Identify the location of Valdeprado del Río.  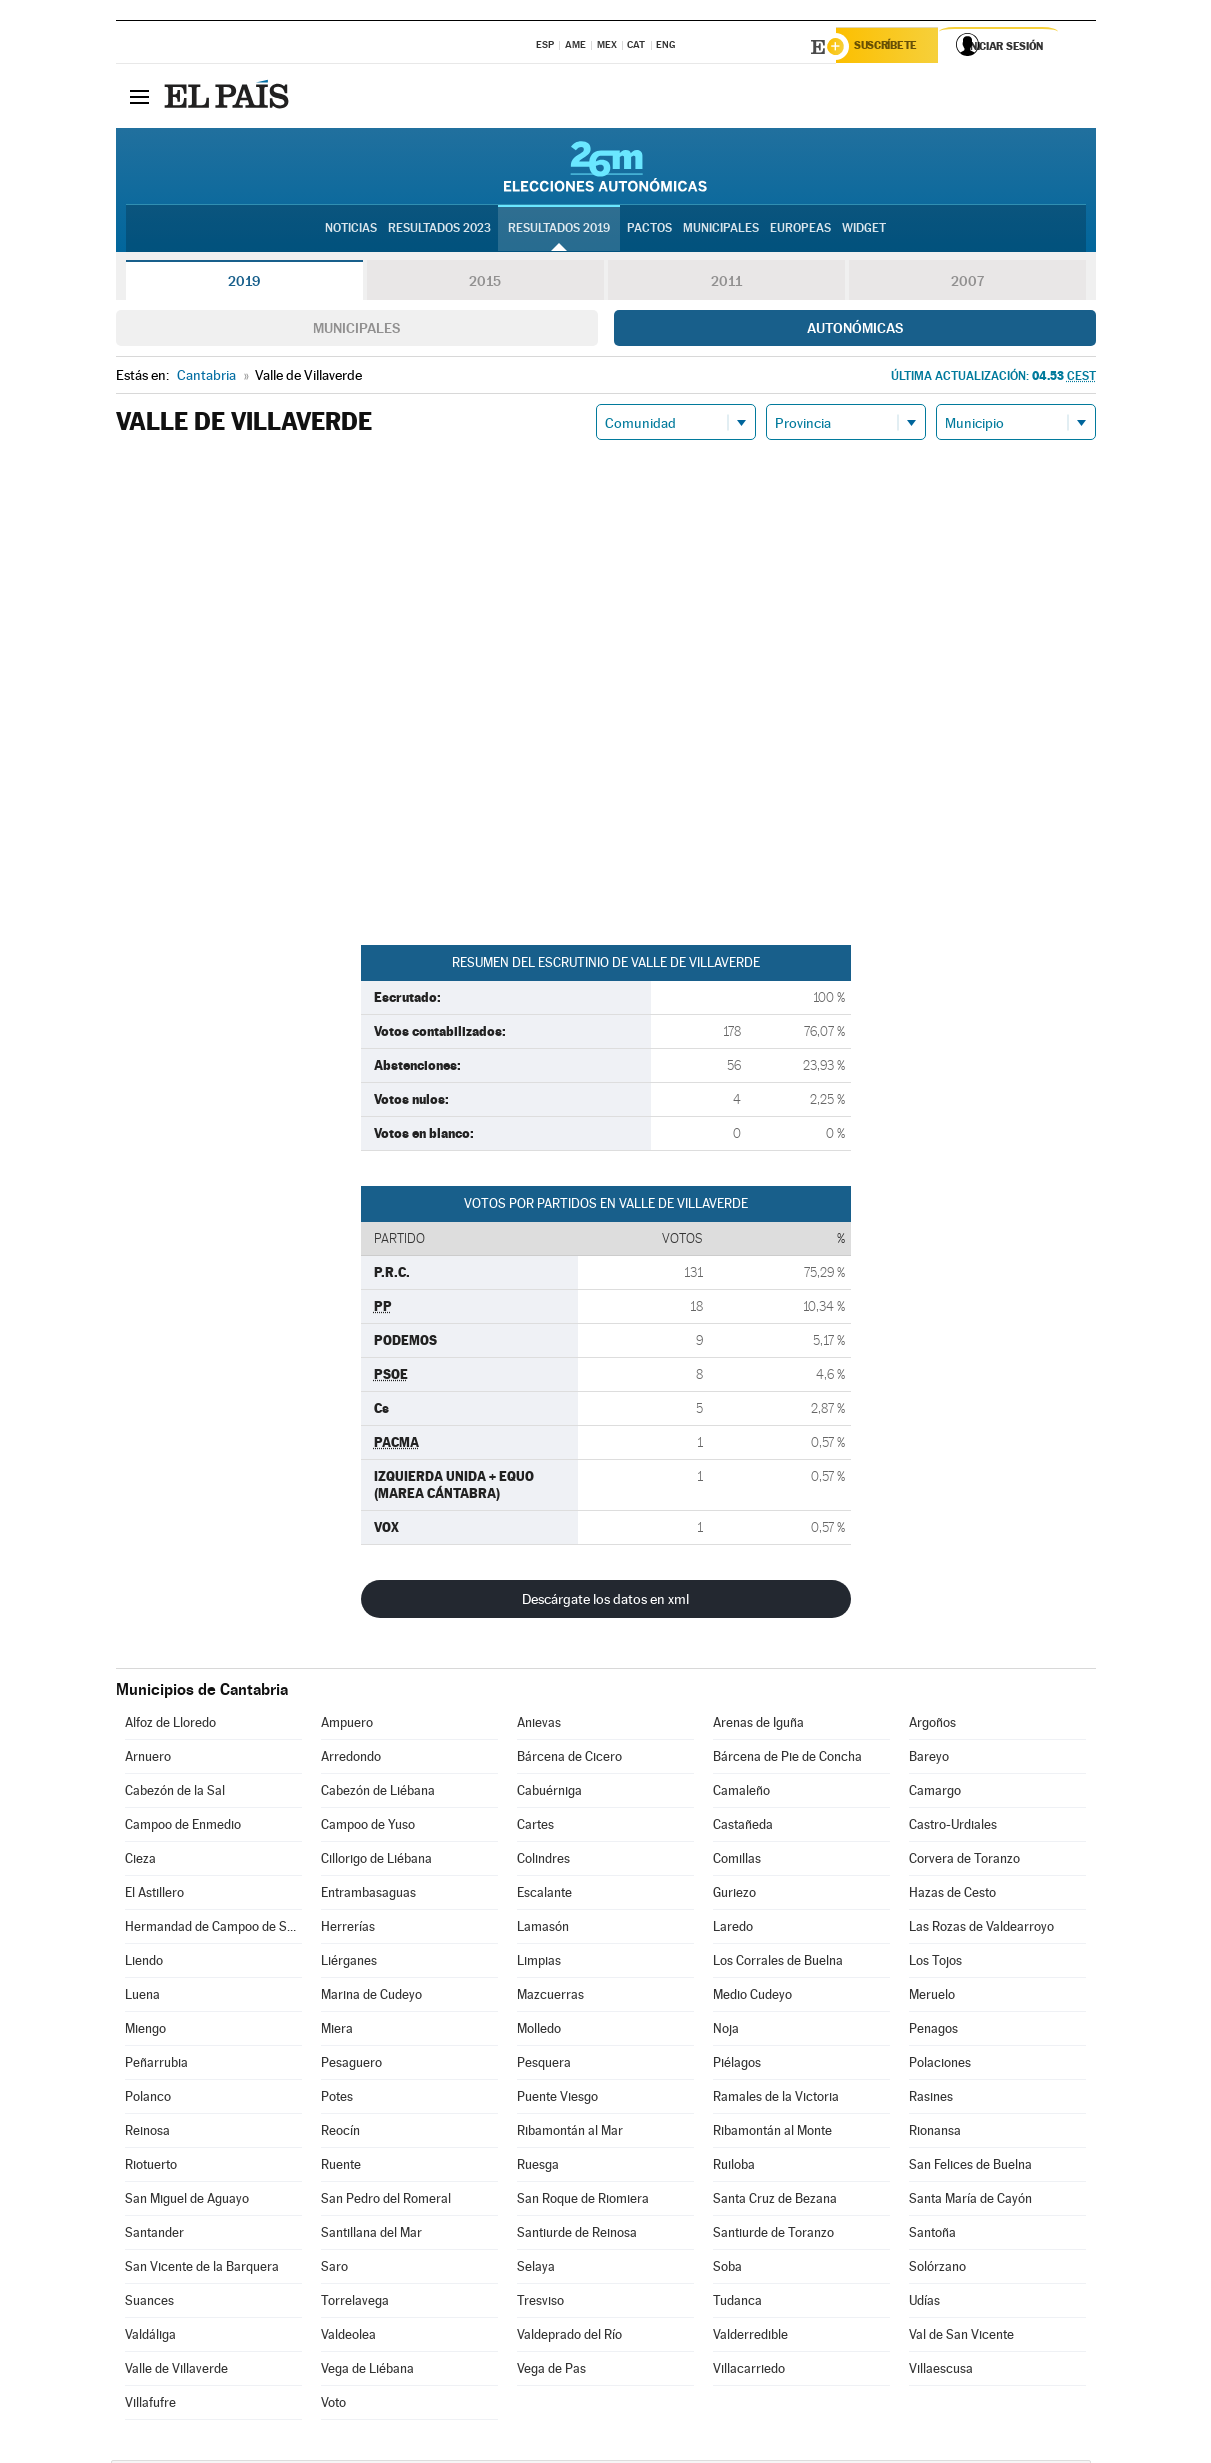
(569, 2337).